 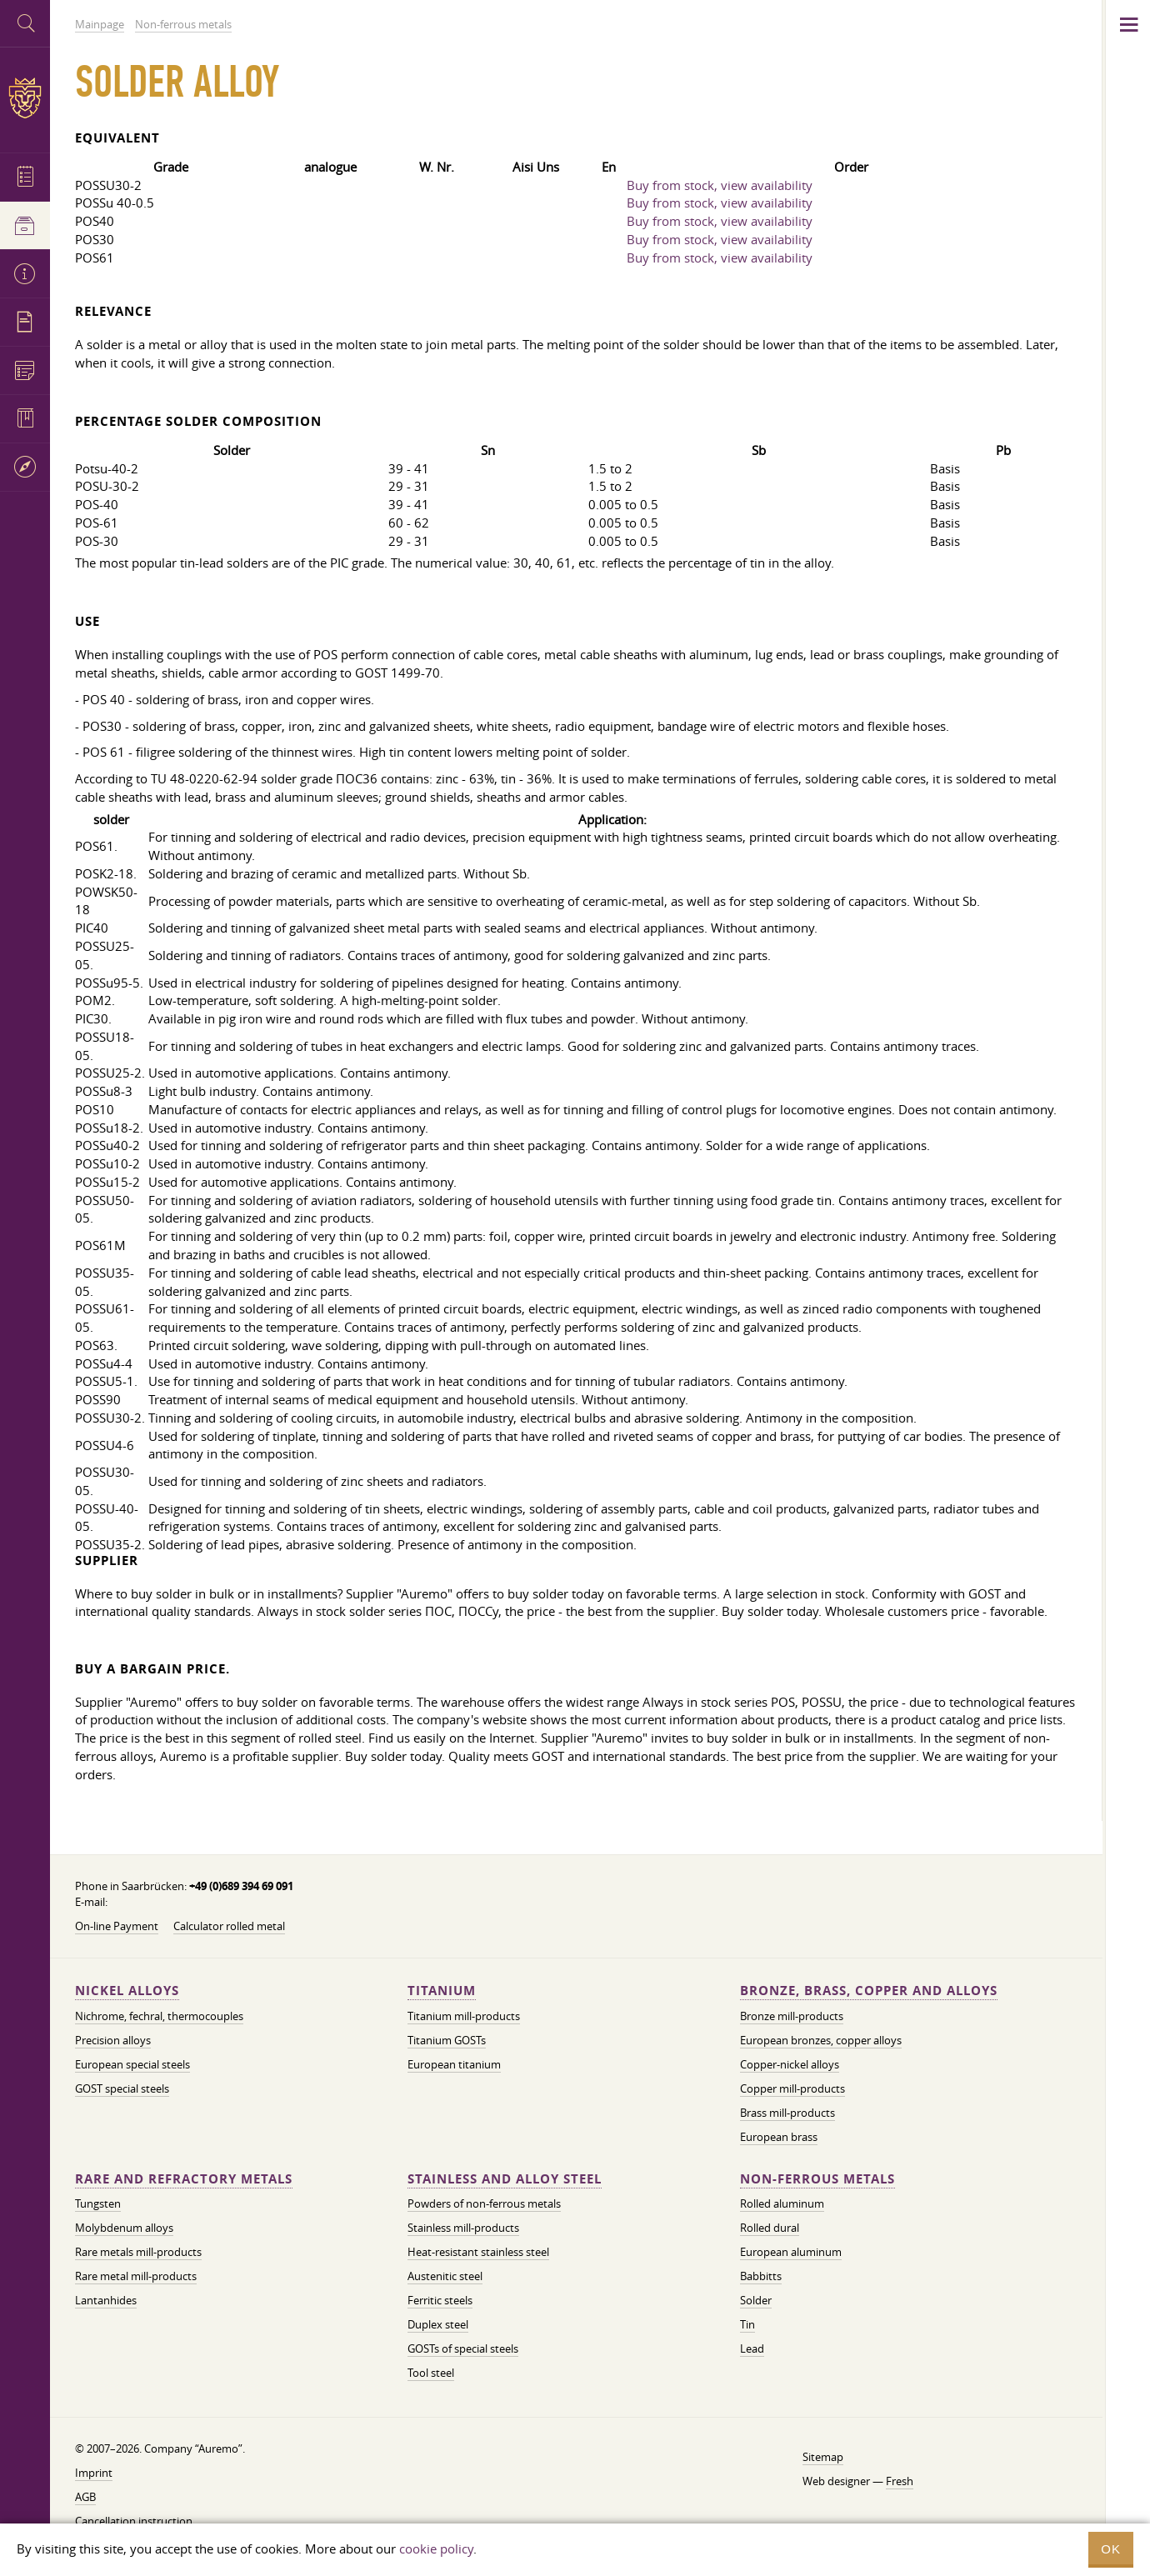 What do you see at coordinates (229, 1925) in the screenshot?
I see `Calculator rolled metal` at bounding box center [229, 1925].